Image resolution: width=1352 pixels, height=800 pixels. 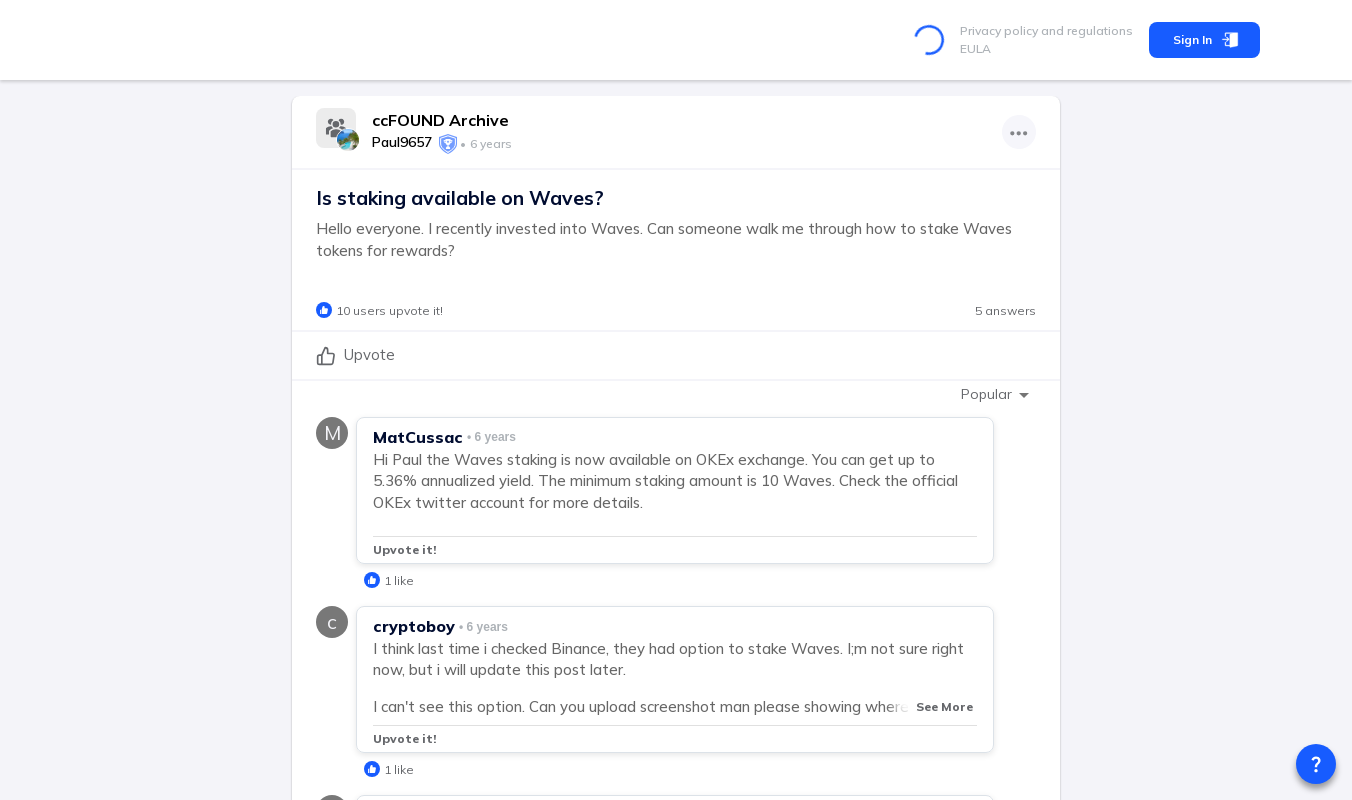 What do you see at coordinates (1085, 30) in the screenshot?
I see `and regulations` at bounding box center [1085, 30].